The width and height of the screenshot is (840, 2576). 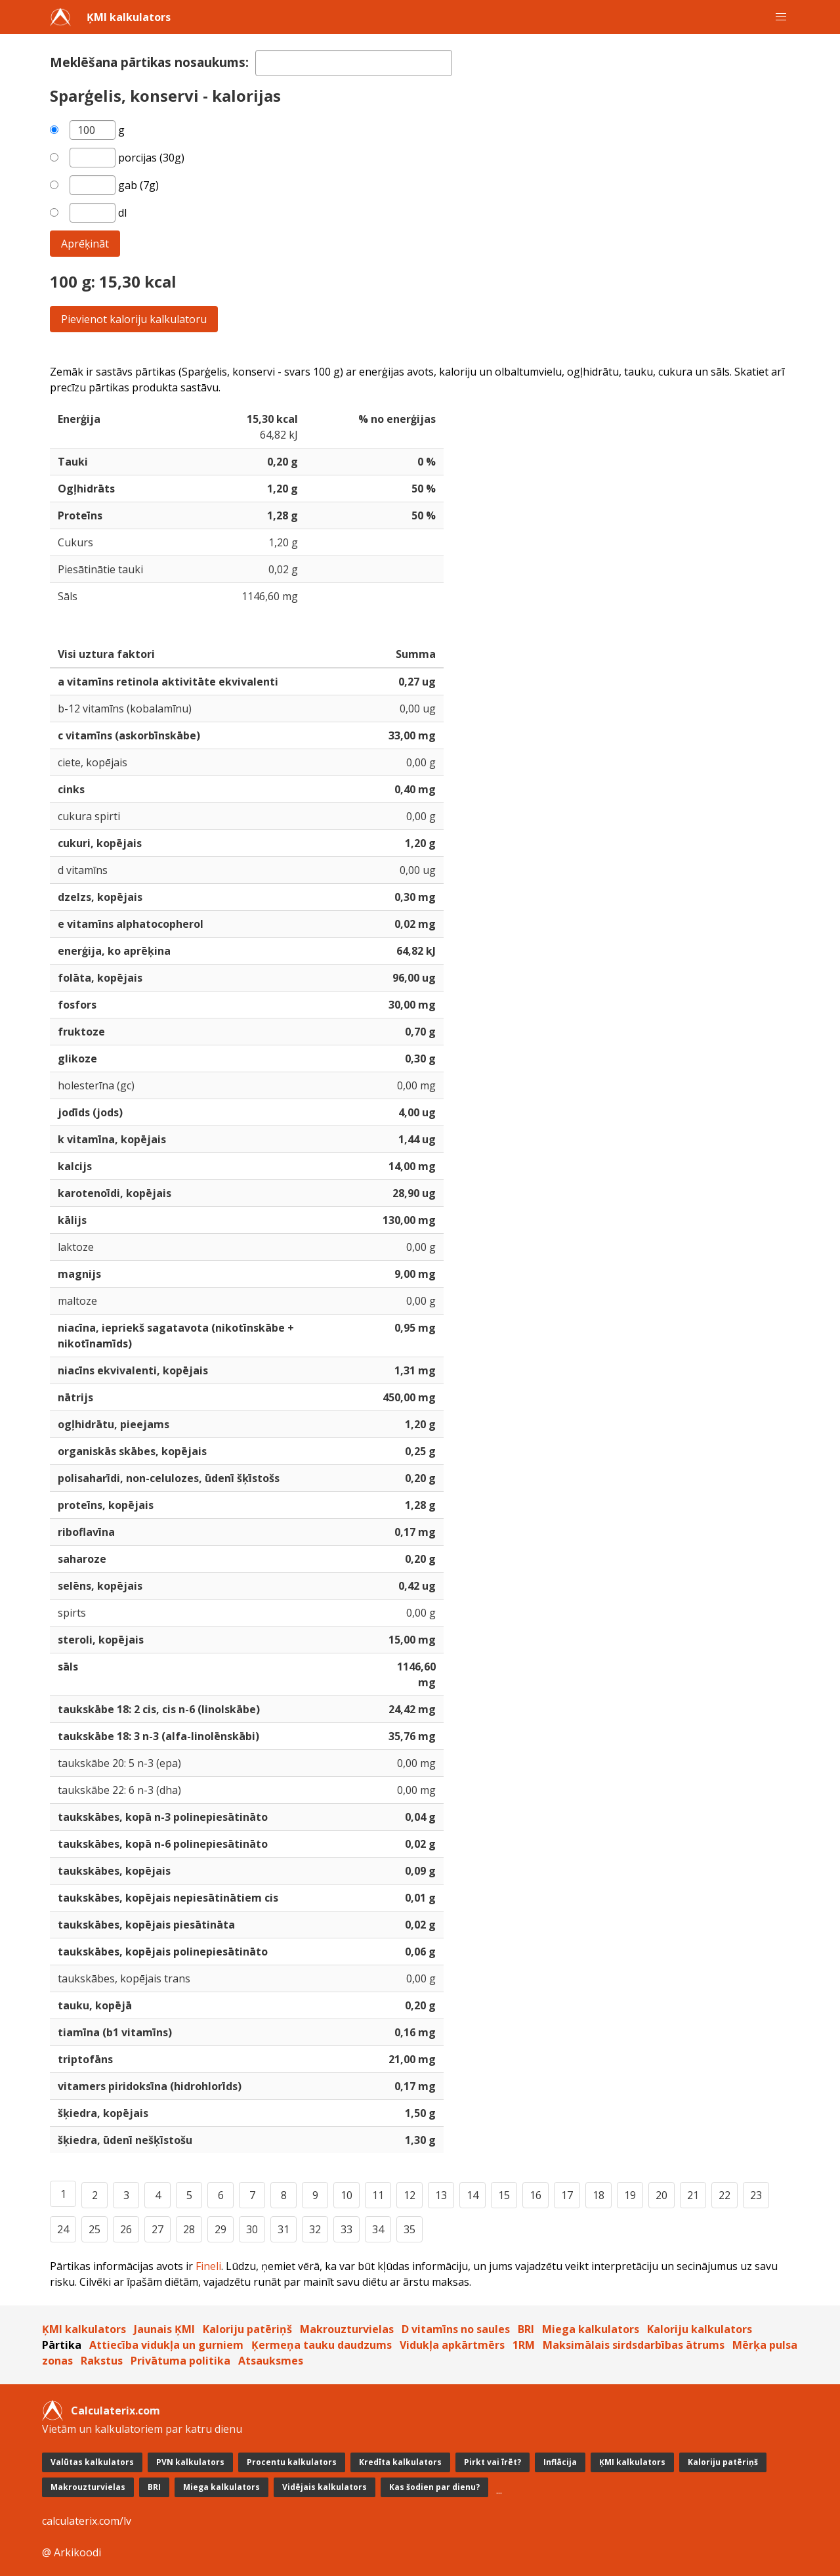 I want to click on 28, so click(x=189, y=2229).